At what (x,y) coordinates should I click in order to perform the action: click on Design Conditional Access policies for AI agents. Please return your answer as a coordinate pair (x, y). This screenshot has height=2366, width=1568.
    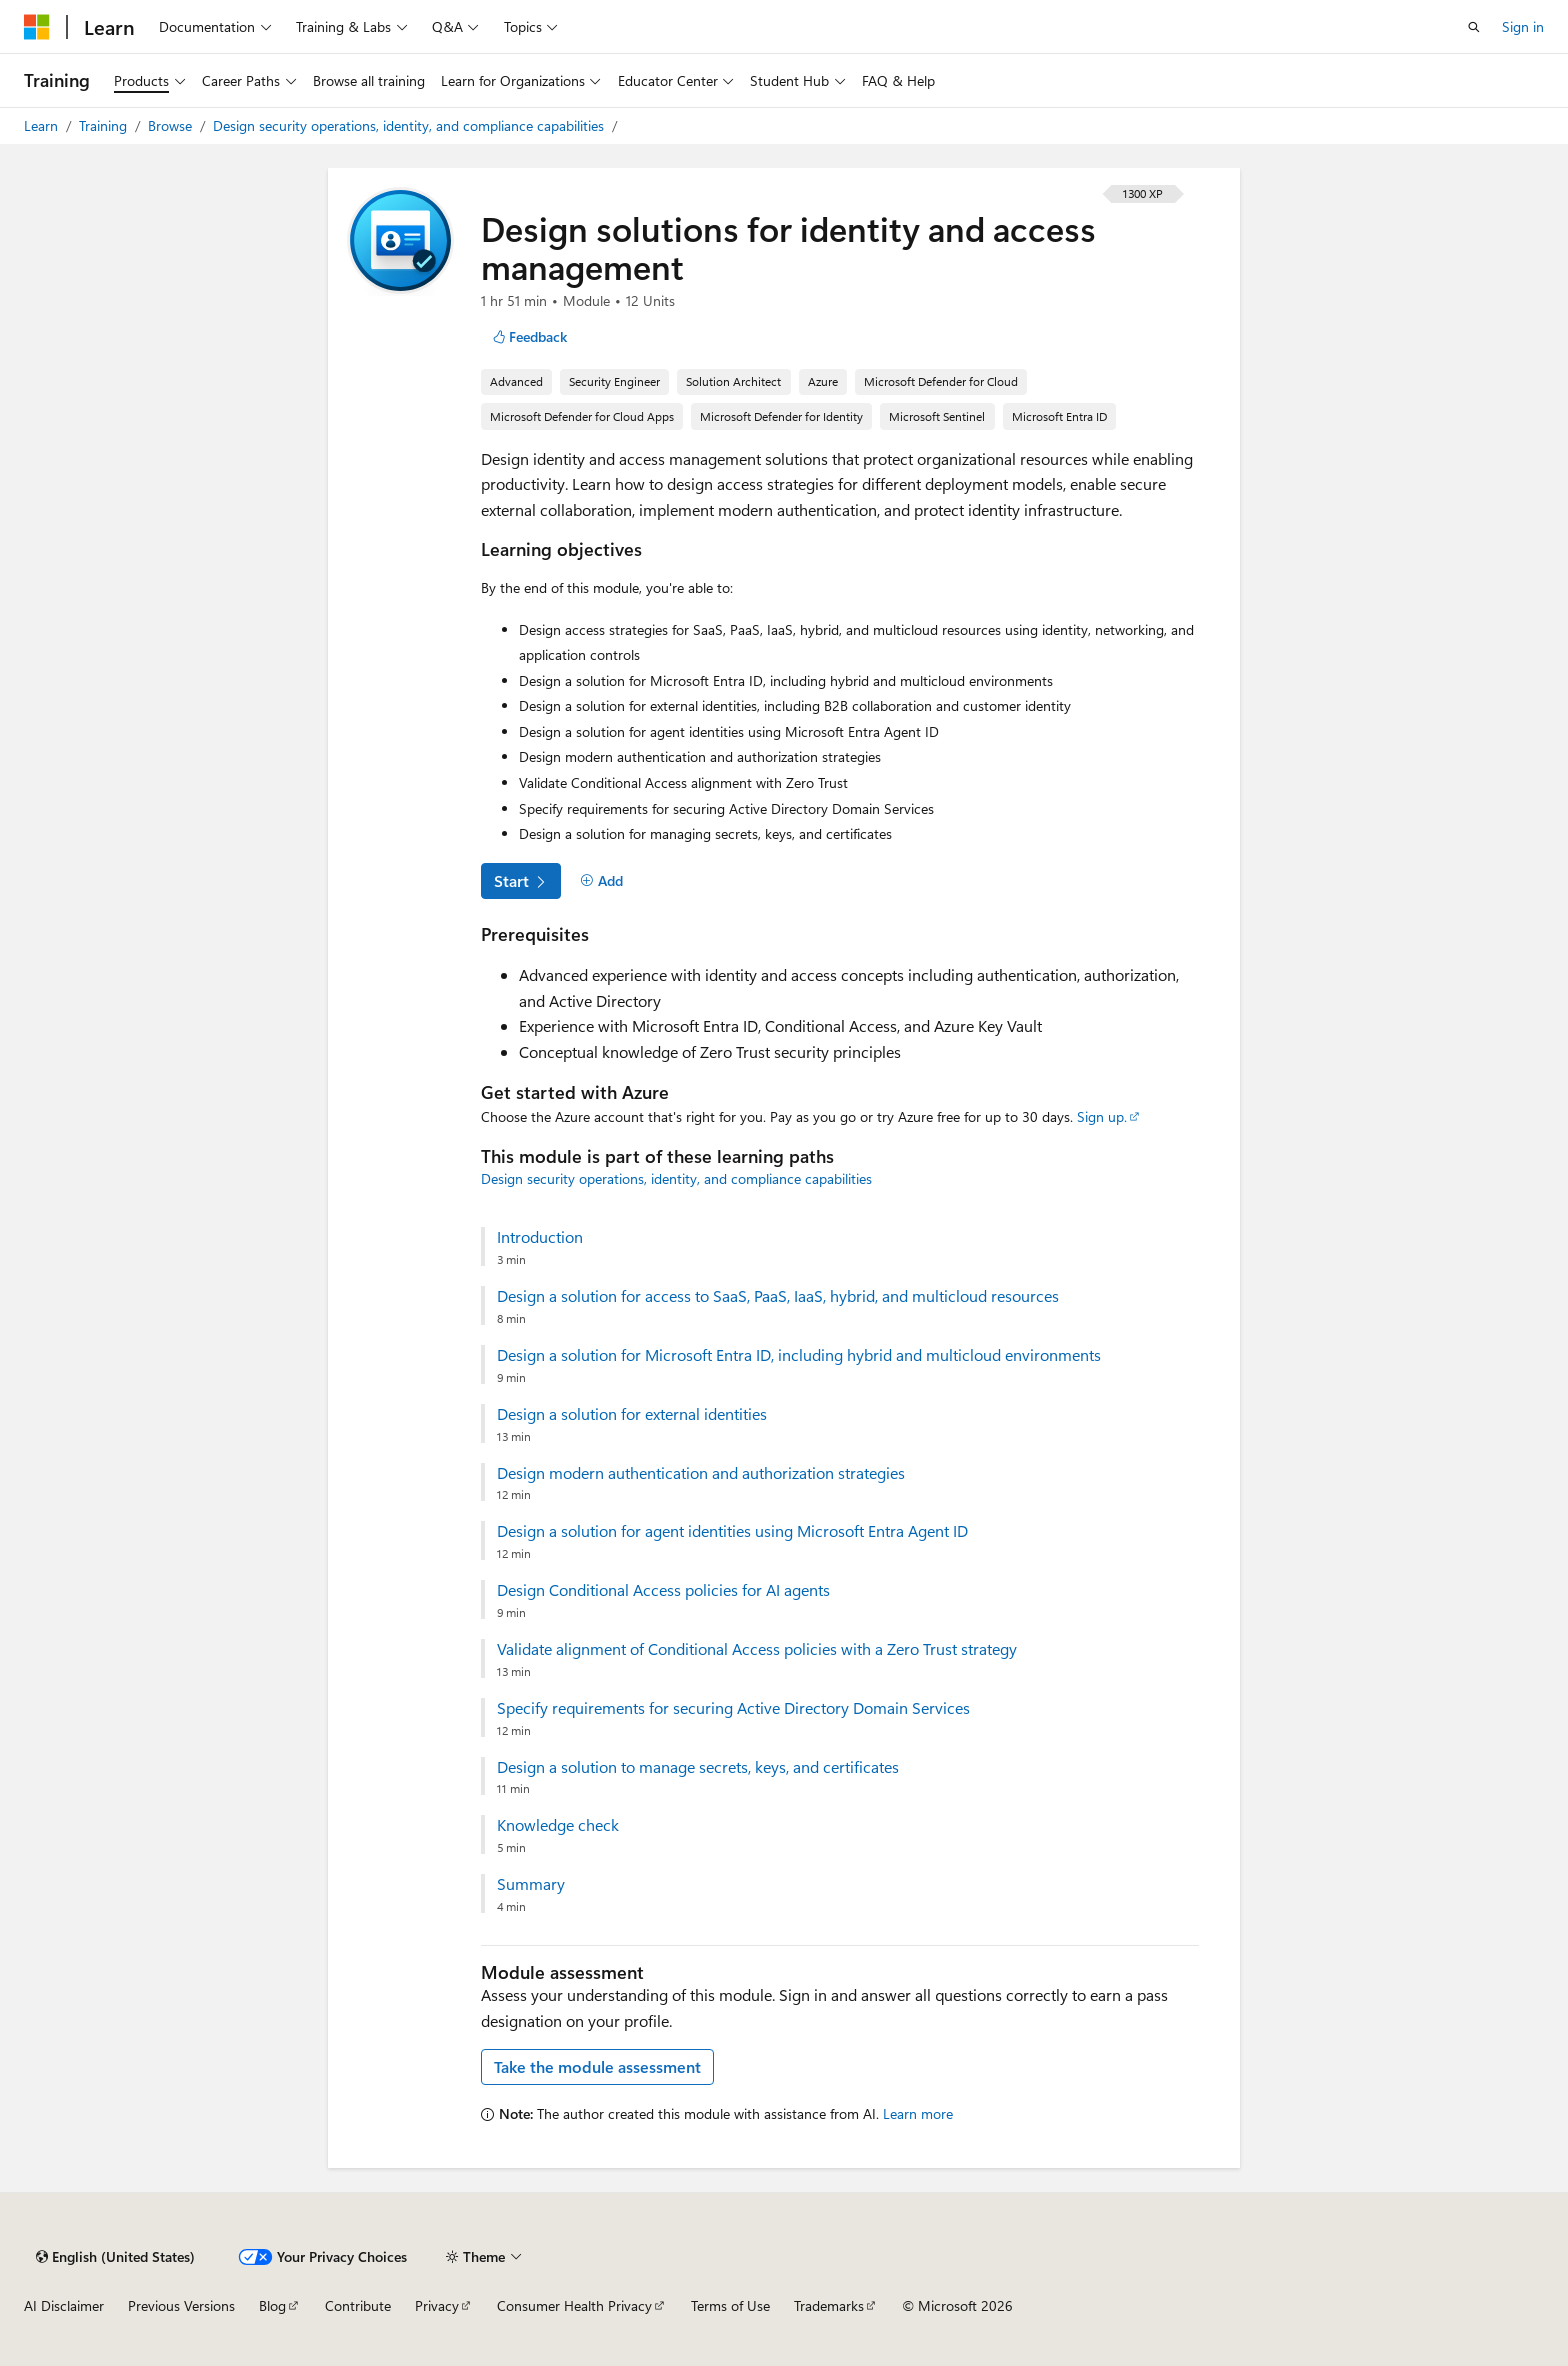
    Looking at the image, I should click on (663, 1590).